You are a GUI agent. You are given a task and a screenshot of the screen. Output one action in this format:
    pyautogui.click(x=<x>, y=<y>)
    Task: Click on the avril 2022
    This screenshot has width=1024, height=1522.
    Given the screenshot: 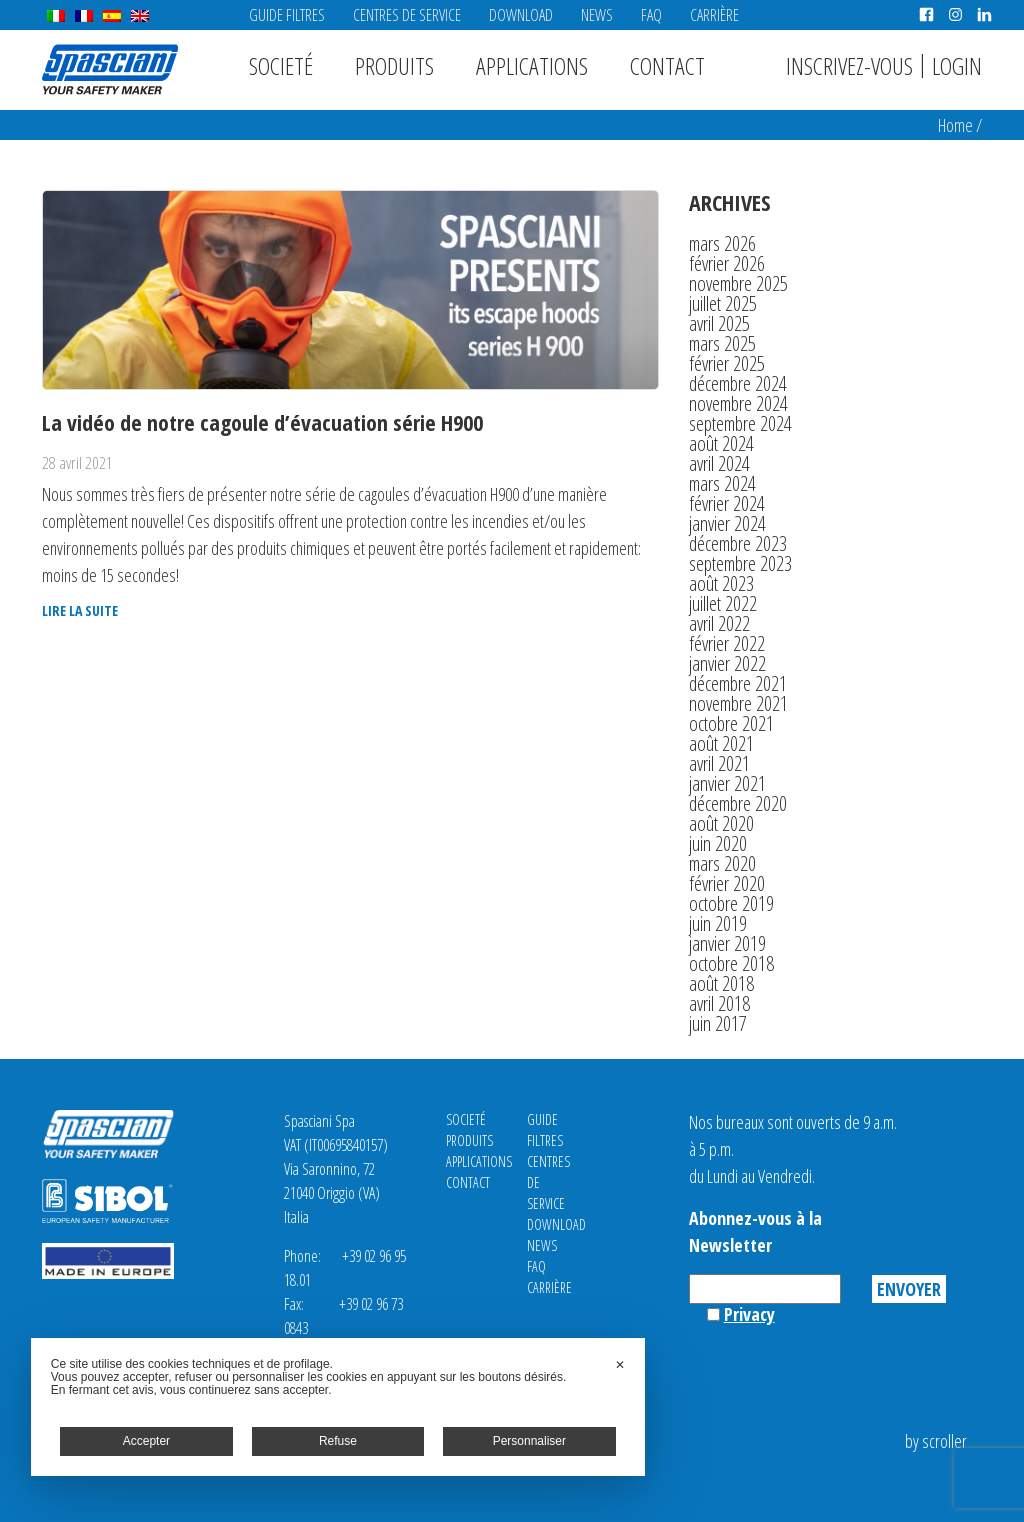 What is the action you would take?
    pyautogui.click(x=719, y=623)
    